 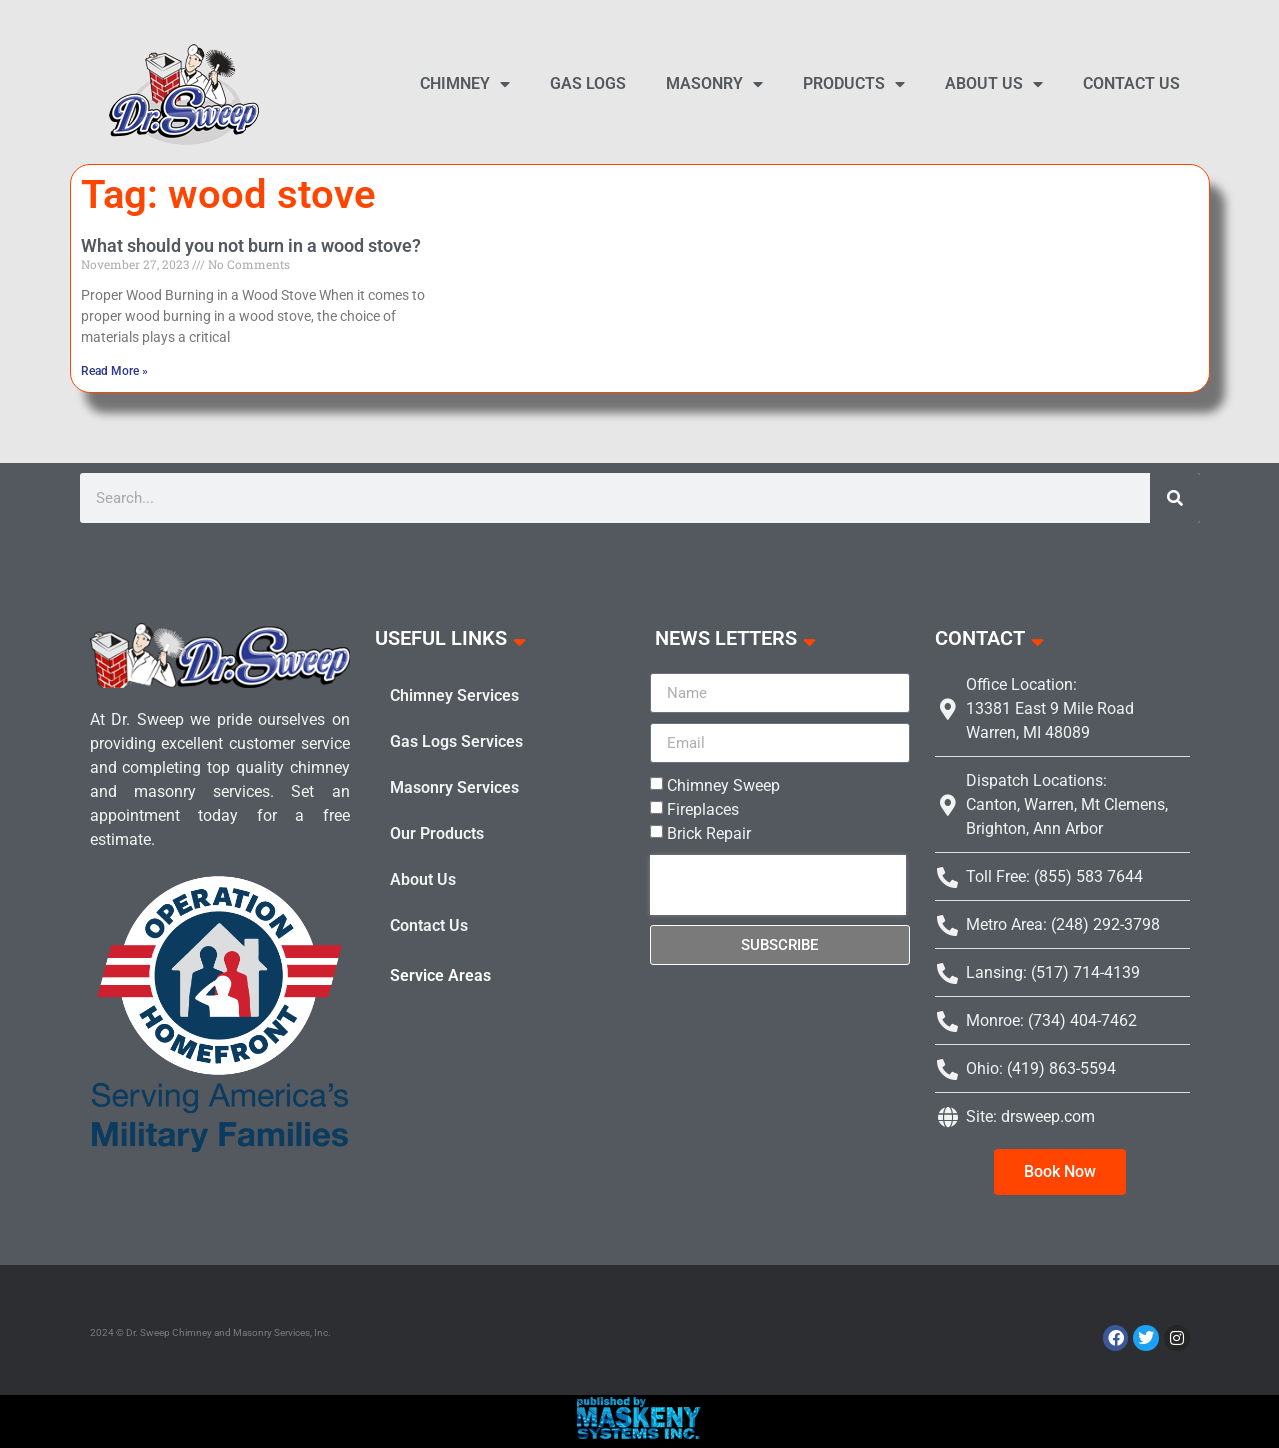 What do you see at coordinates (456, 741) in the screenshot?
I see `Gas Logs Services` at bounding box center [456, 741].